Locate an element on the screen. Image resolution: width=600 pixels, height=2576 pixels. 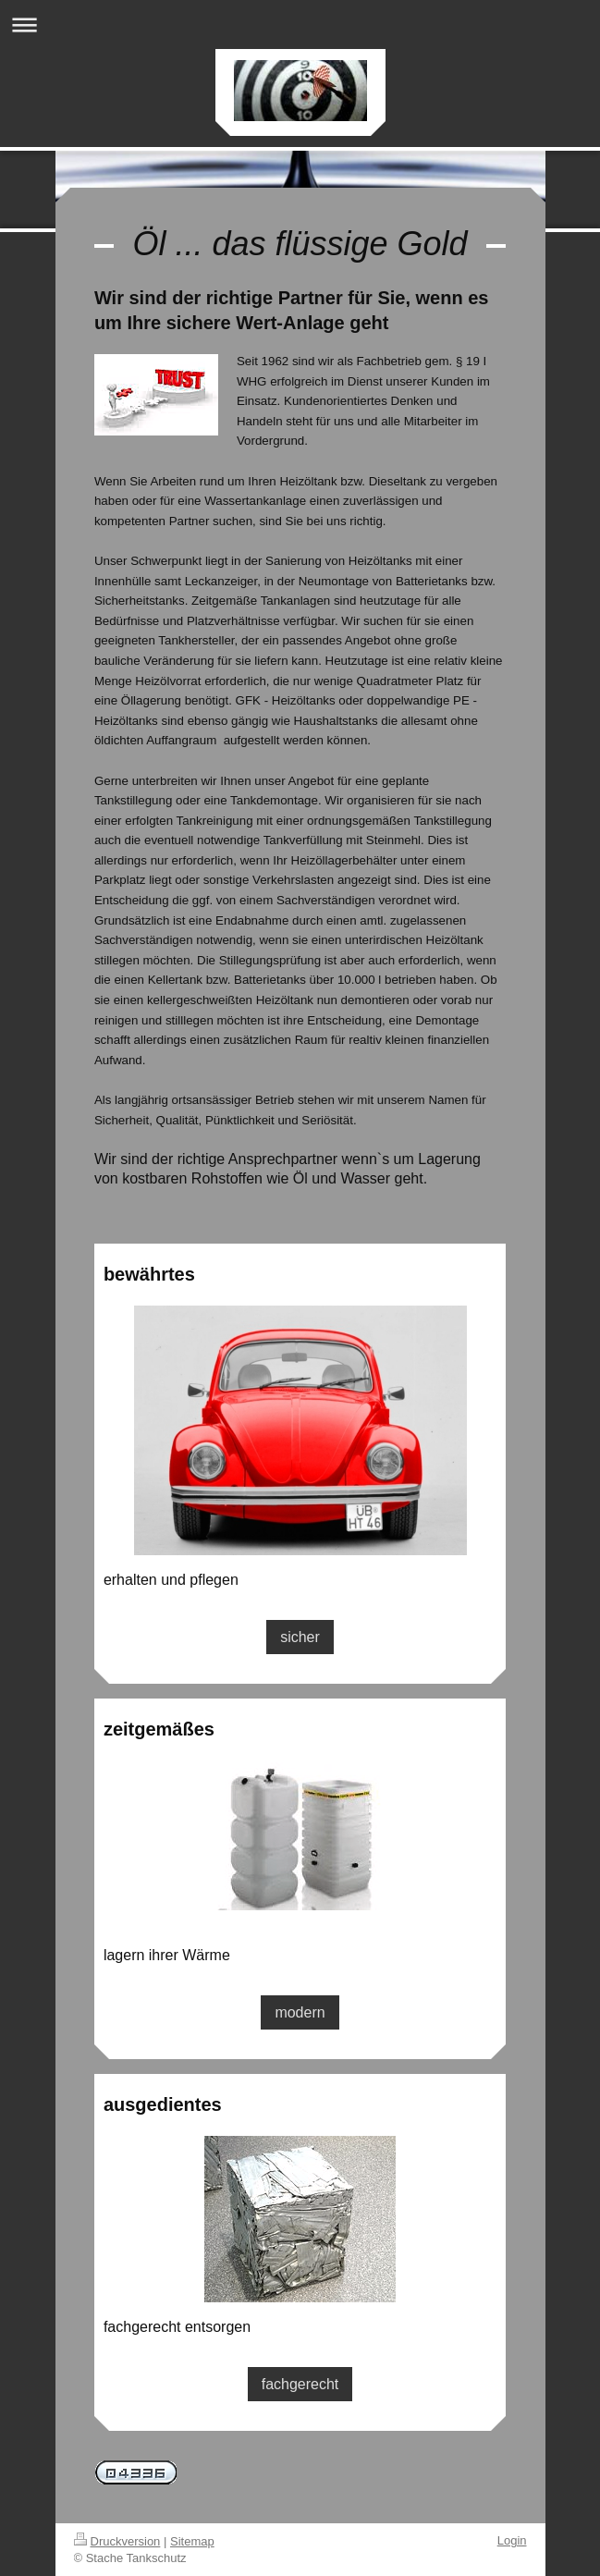
Sitemap is located at coordinates (192, 2541).